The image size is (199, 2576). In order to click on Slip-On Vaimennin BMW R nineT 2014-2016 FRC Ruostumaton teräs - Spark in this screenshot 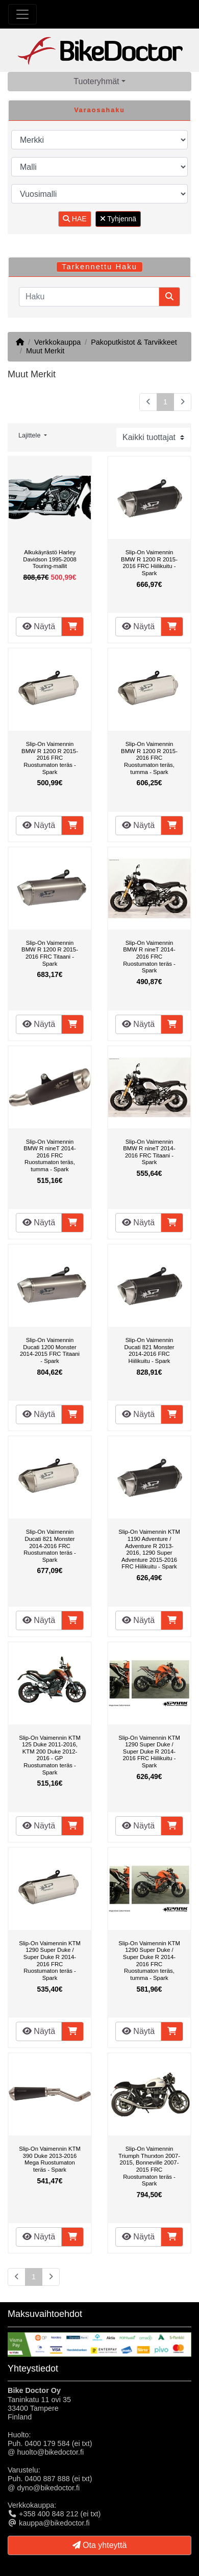, I will do `click(149, 956)`.